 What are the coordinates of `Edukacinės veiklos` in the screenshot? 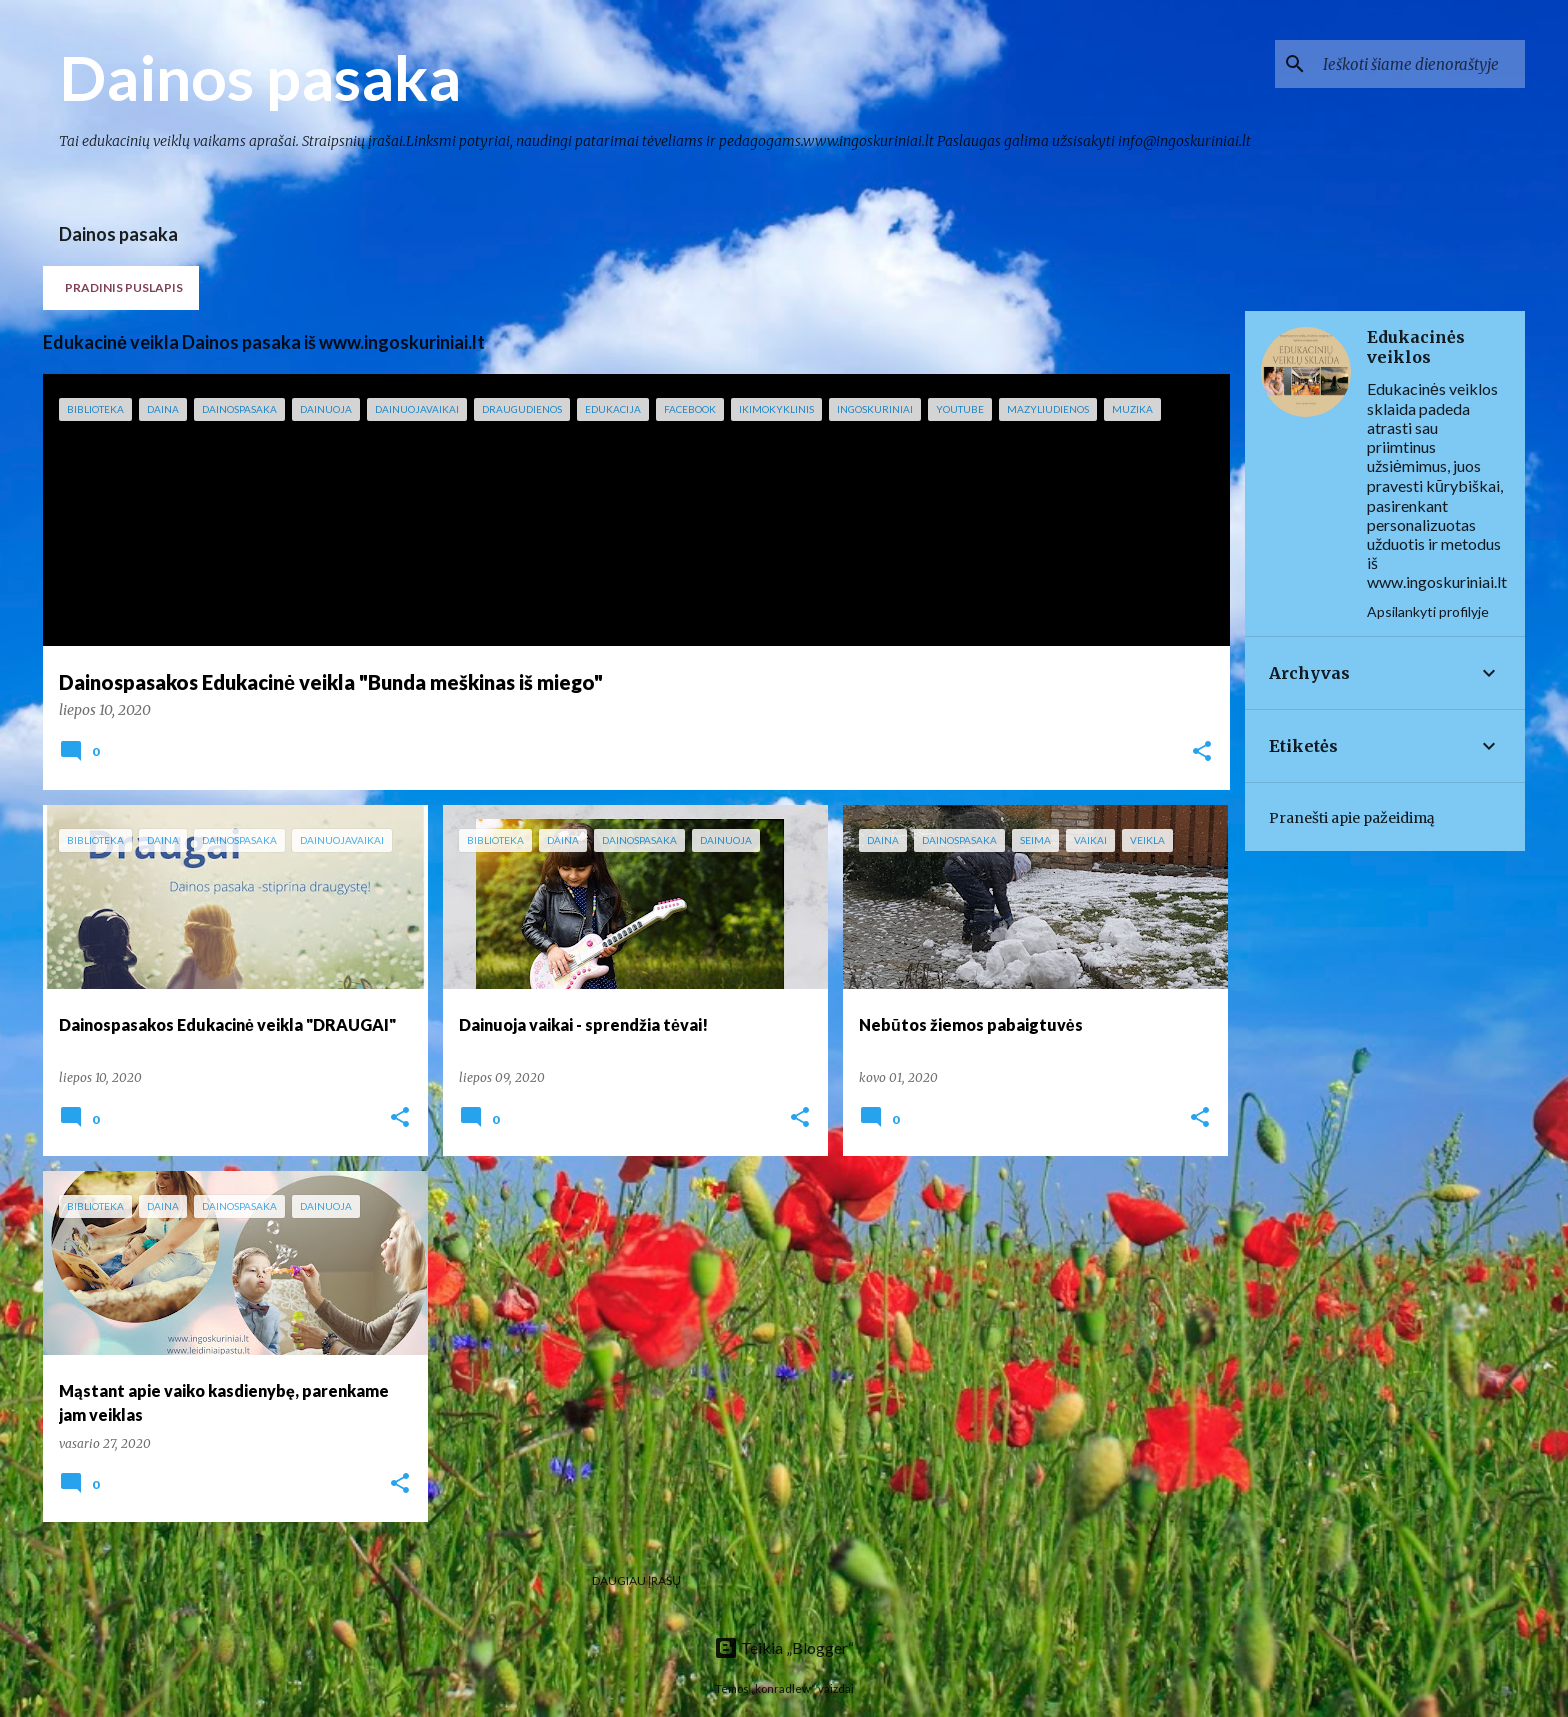 It's located at (1416, 347).